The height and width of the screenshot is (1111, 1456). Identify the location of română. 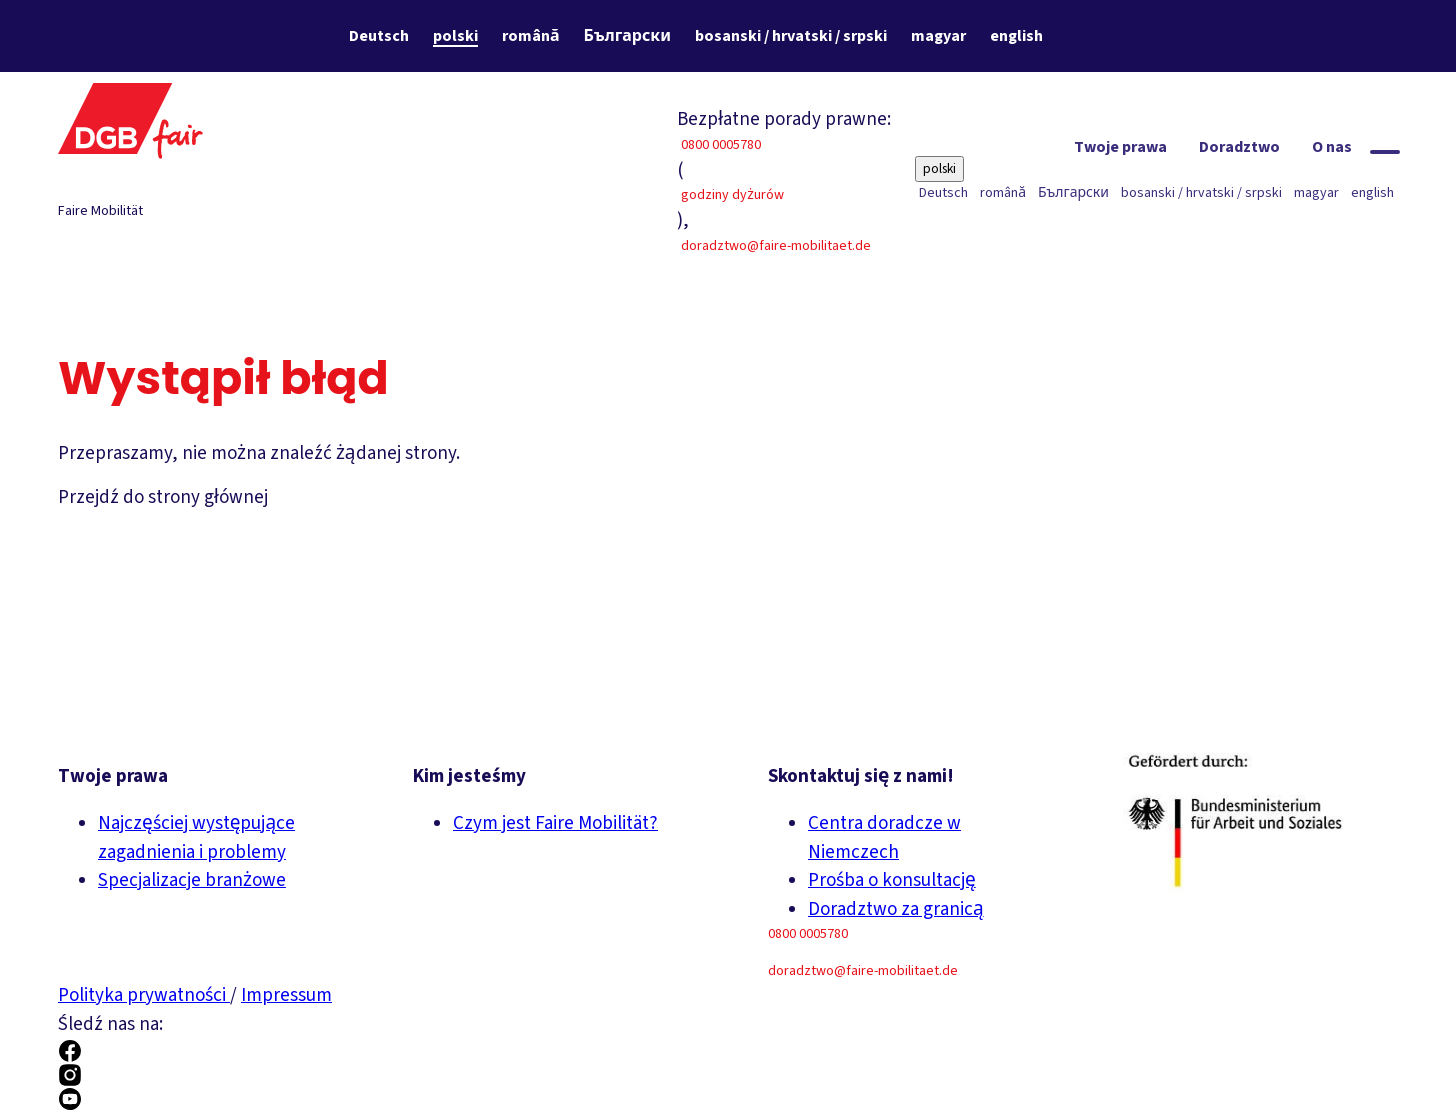
(531, 36).